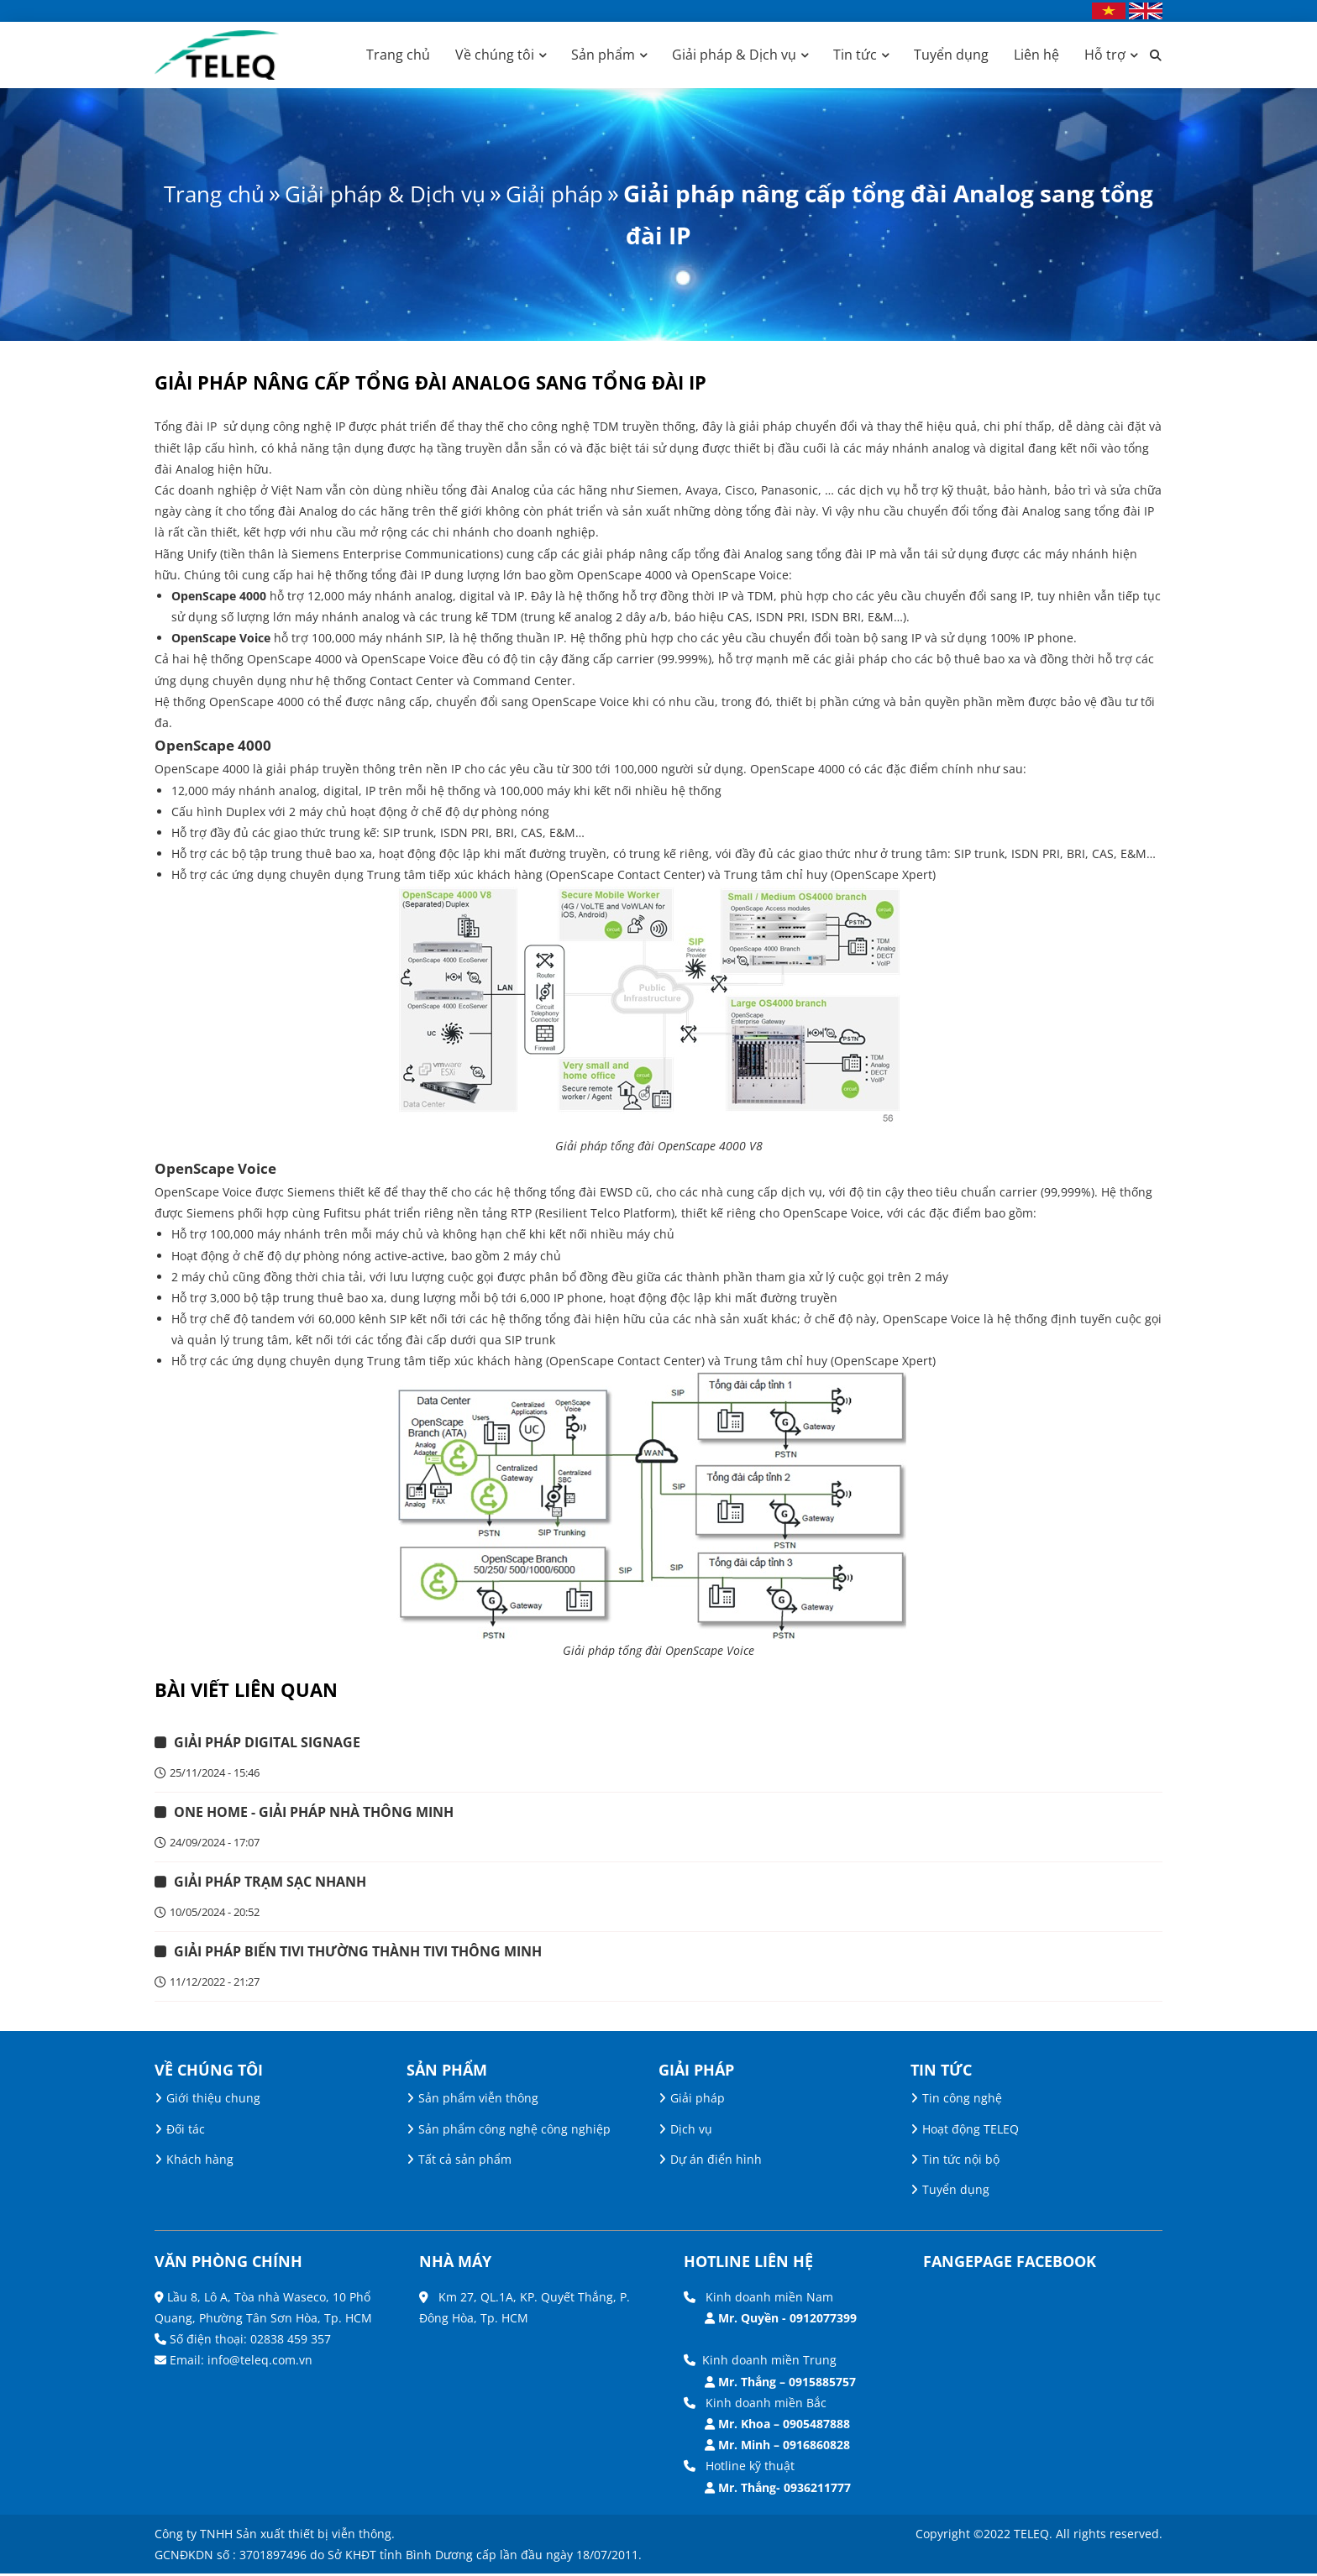  Describe the element at coordinates (398, 54) in the screenshot. I see `Trang chủ` at that location.